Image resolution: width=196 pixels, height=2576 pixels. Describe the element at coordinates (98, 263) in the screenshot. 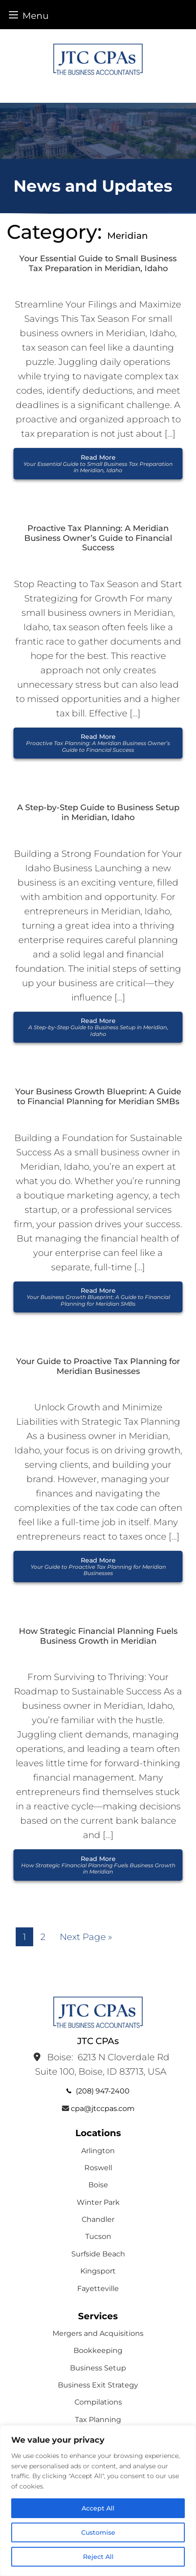

I see `Your Essential Guide to Small Business Tax Preparation in Meridian, Idaho` at that location.